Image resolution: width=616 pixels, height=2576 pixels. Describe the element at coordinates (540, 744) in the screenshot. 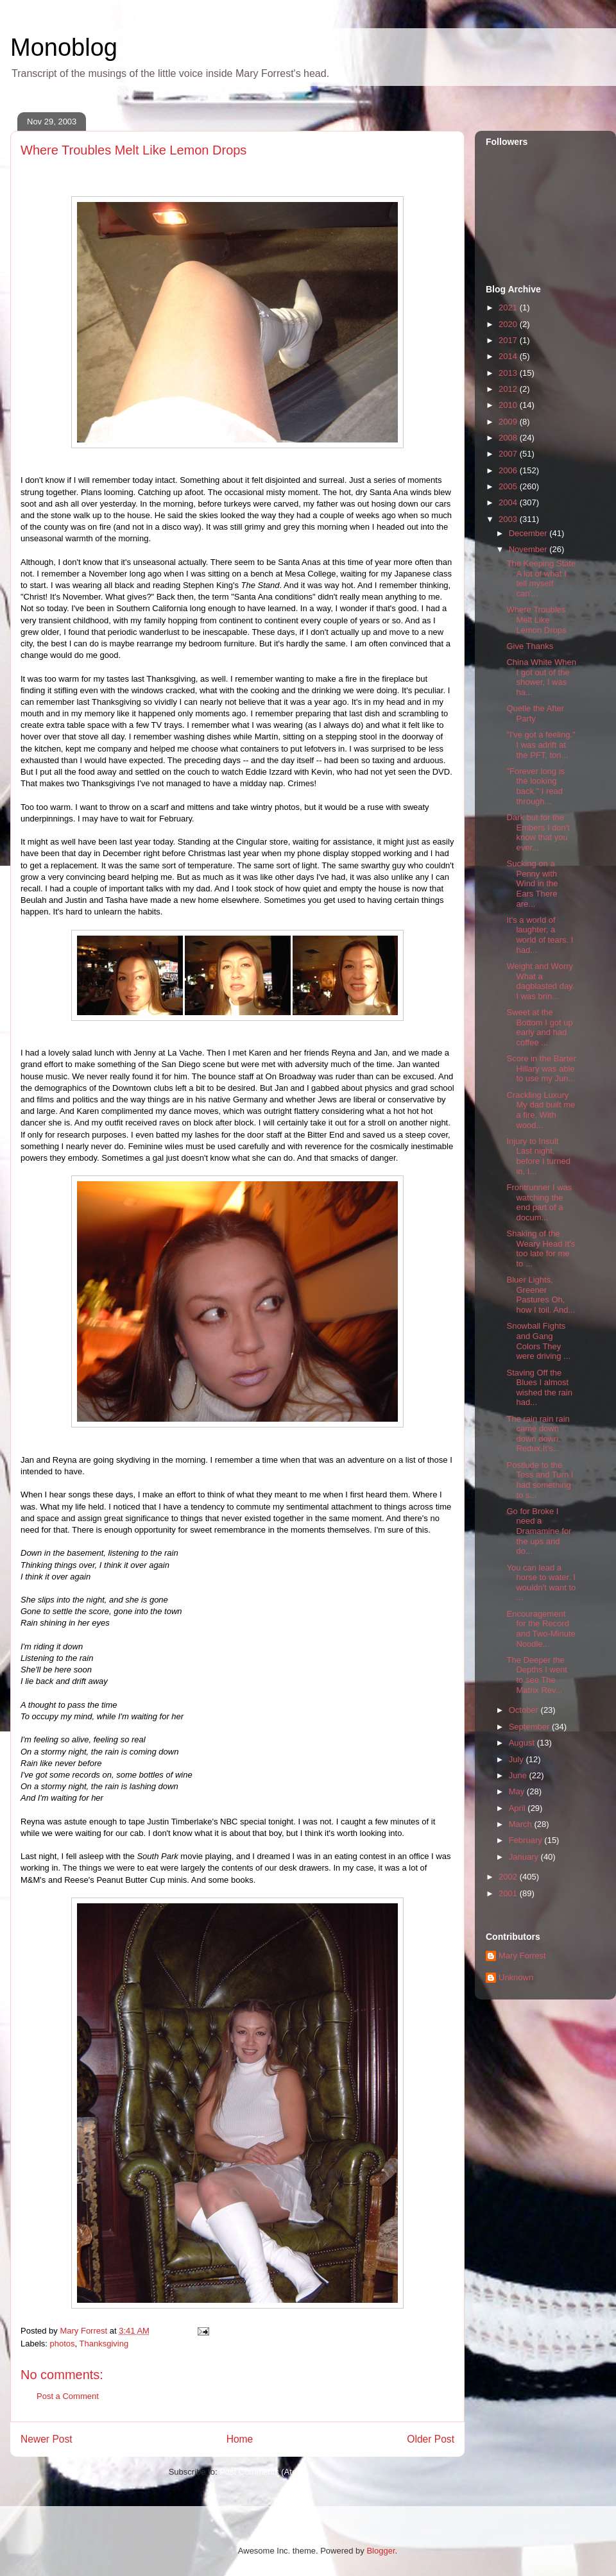

I see `"I've got a feeling." I was adrift at the PFT, ton...` at that location.